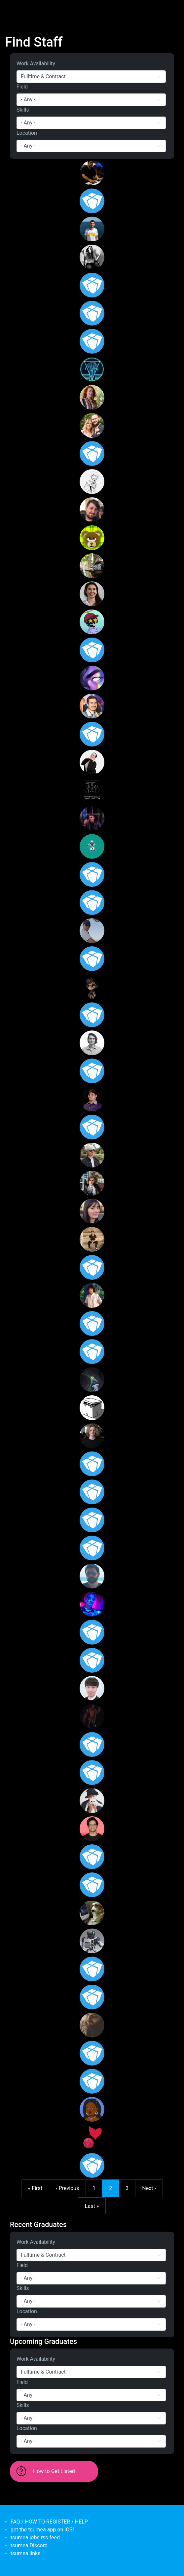  What do you see at coordinates (92, 1491) in the screenshot?
I see `[<b>Harrison Lister</b></br>from <em>Australia, Victoria</em>]` at bounding box center [92, 1491].